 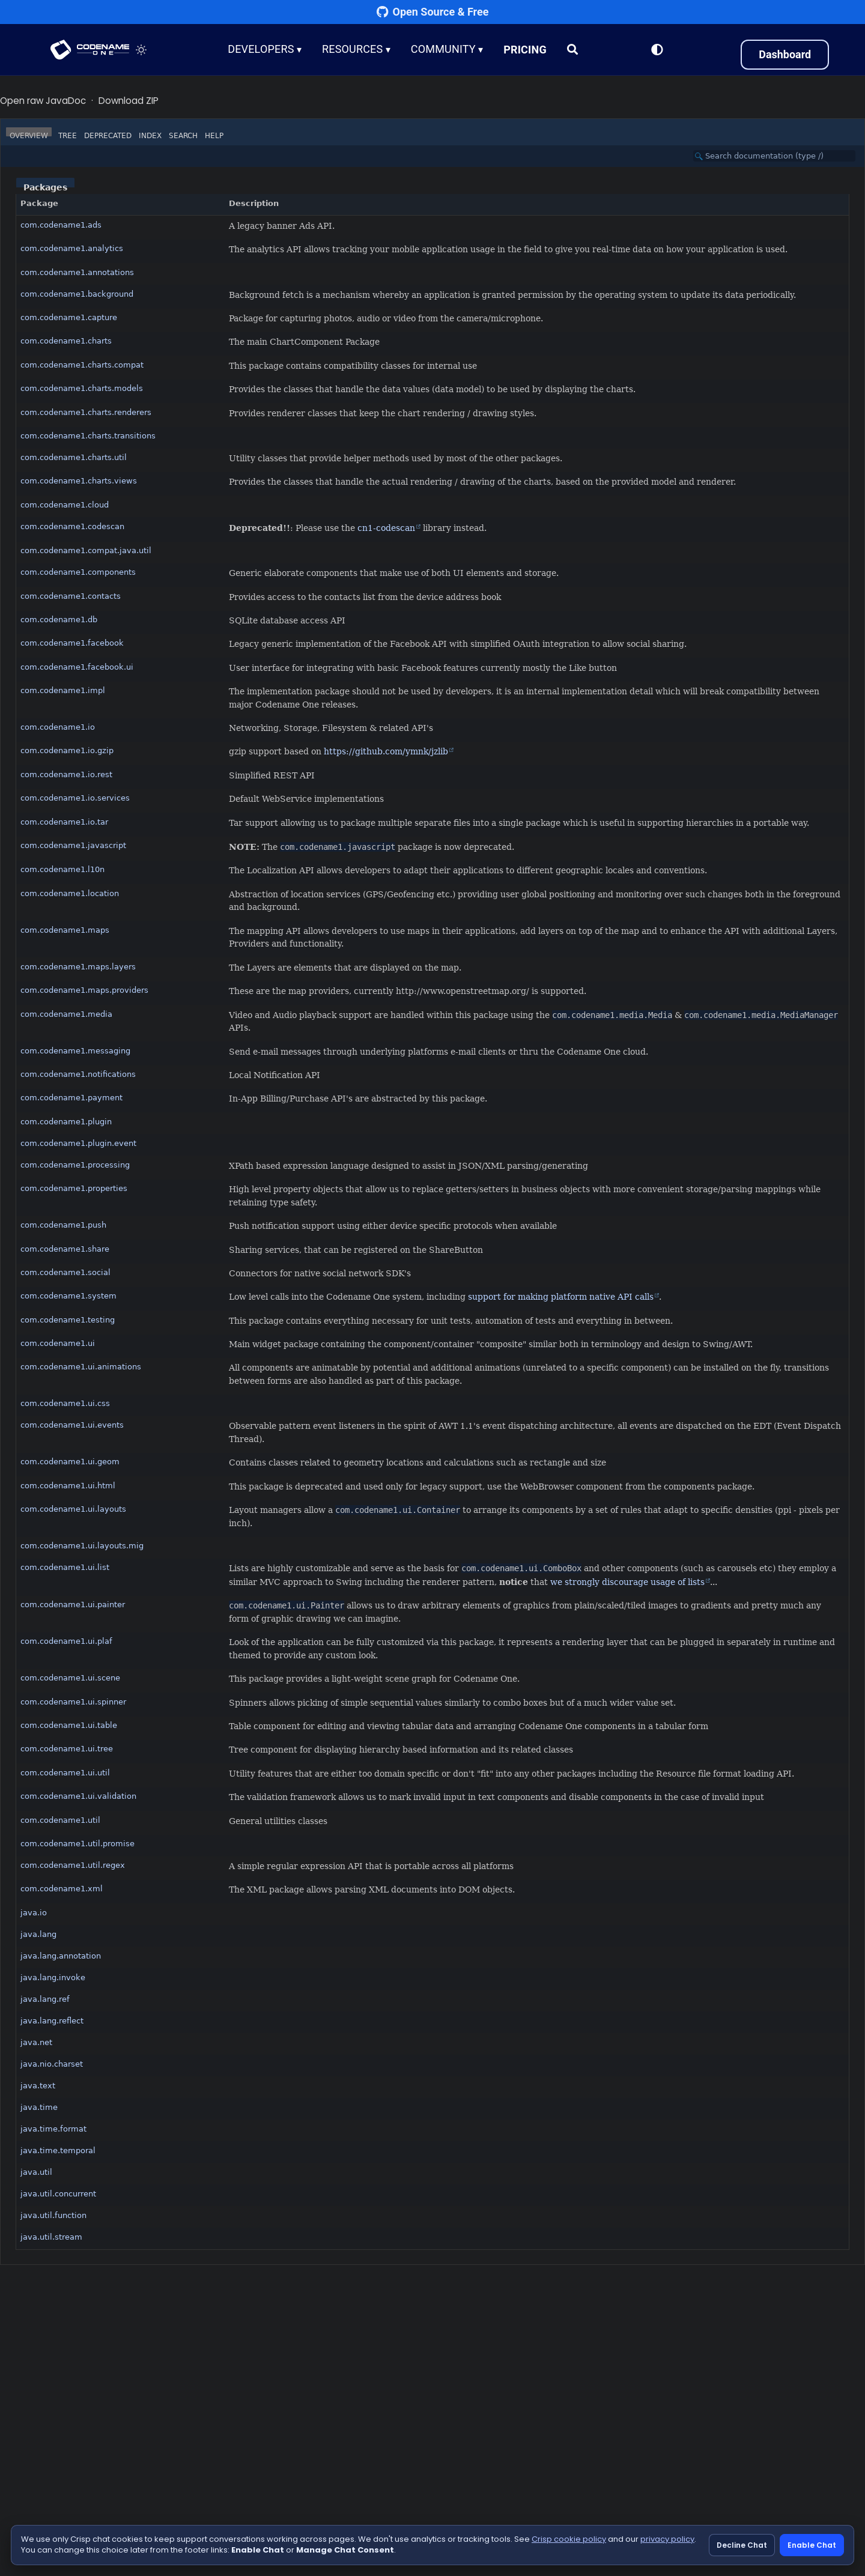 I want to click on privacy policy, so click(x=667, y=2539).